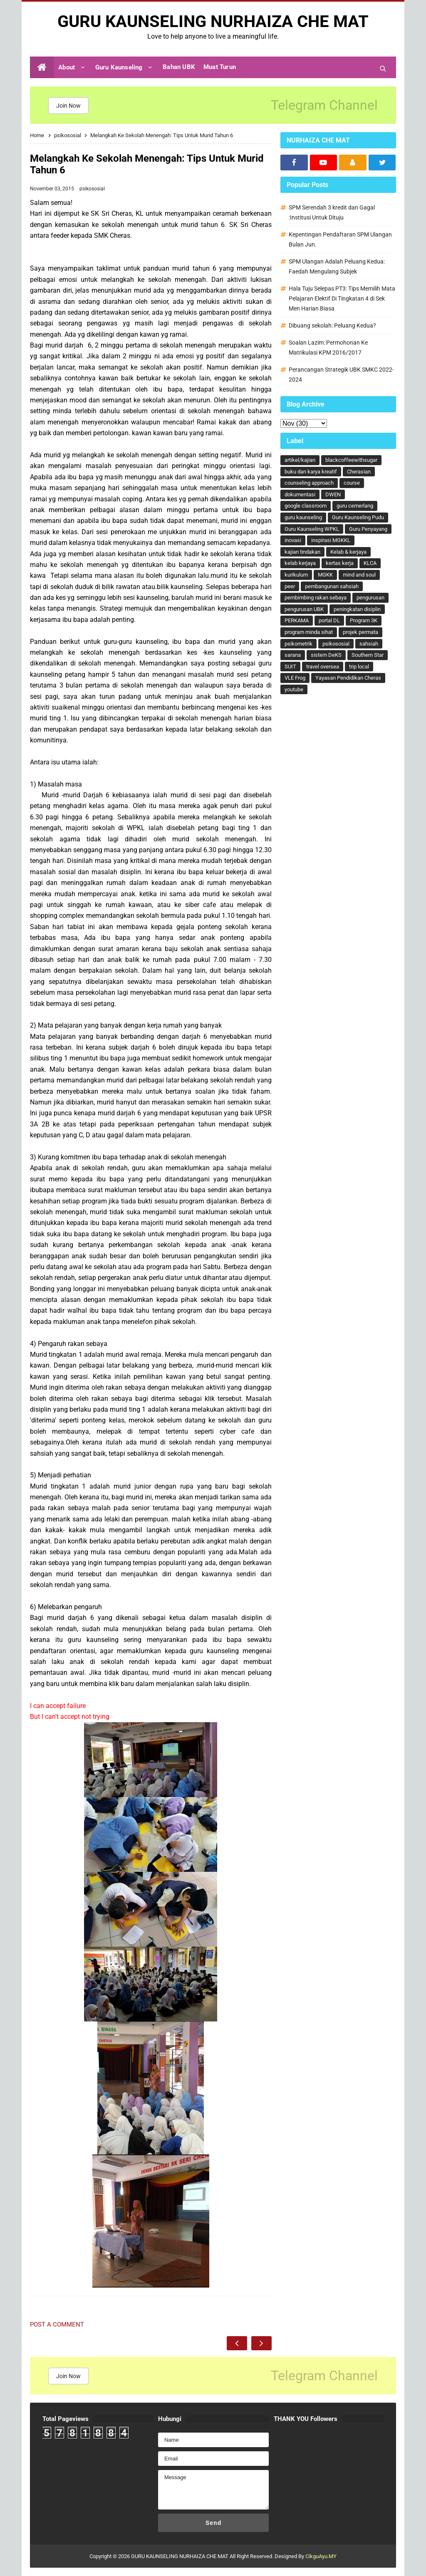 This screenshot has width=426, height=2576. I want to click on SUIT, so click(290, 666).